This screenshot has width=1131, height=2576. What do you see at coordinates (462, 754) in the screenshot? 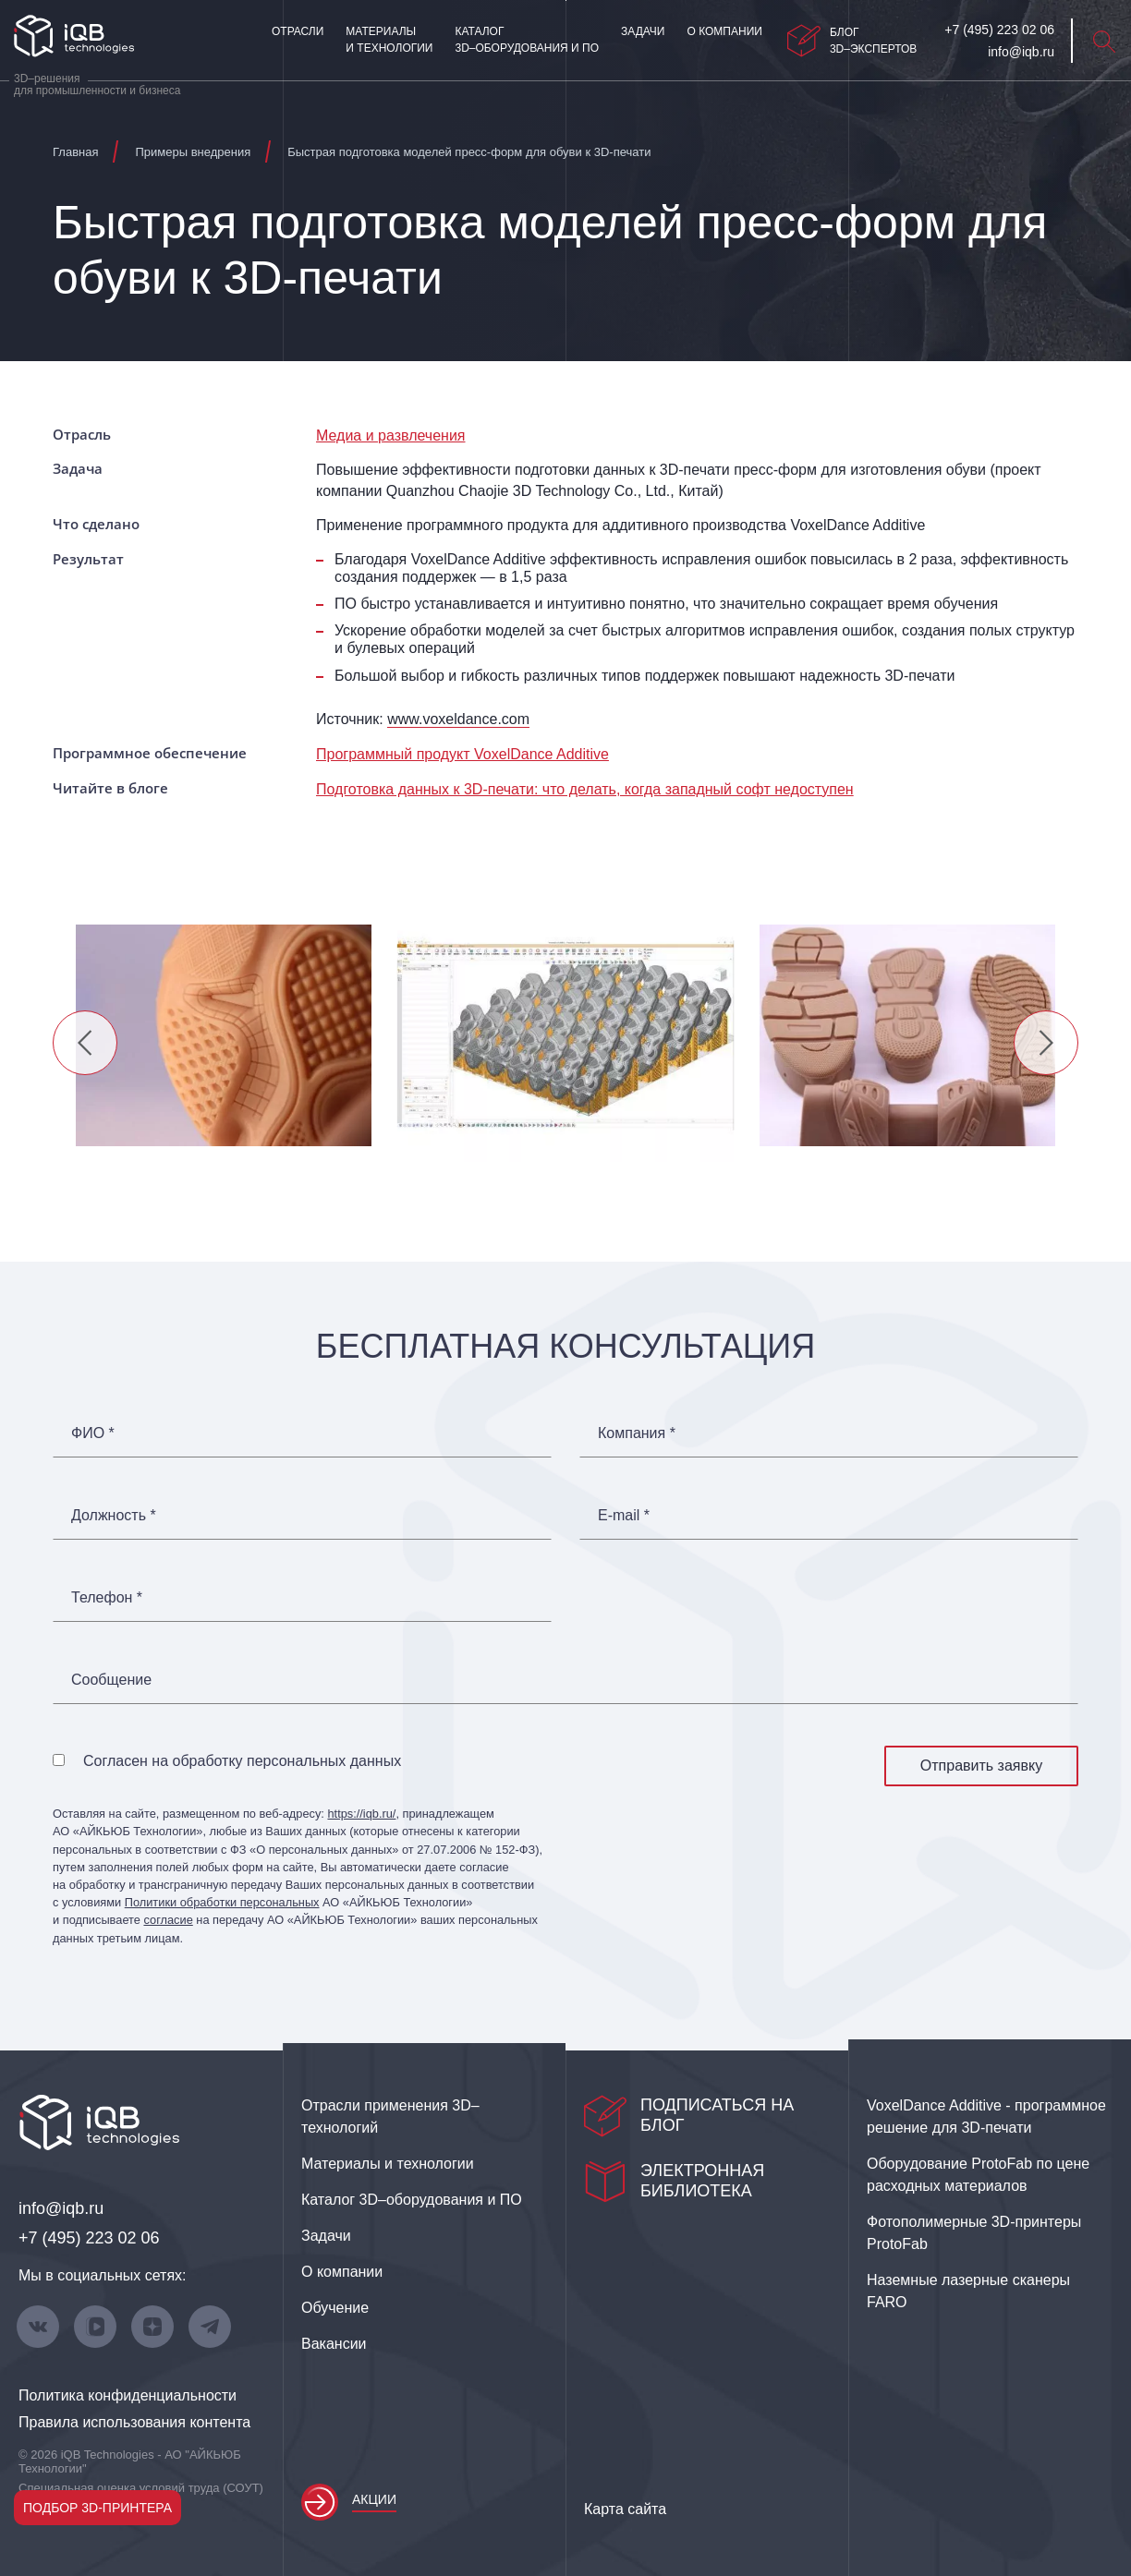
I see `Программный продукт VoxelDance Additive` at bounding box center [462, 754].